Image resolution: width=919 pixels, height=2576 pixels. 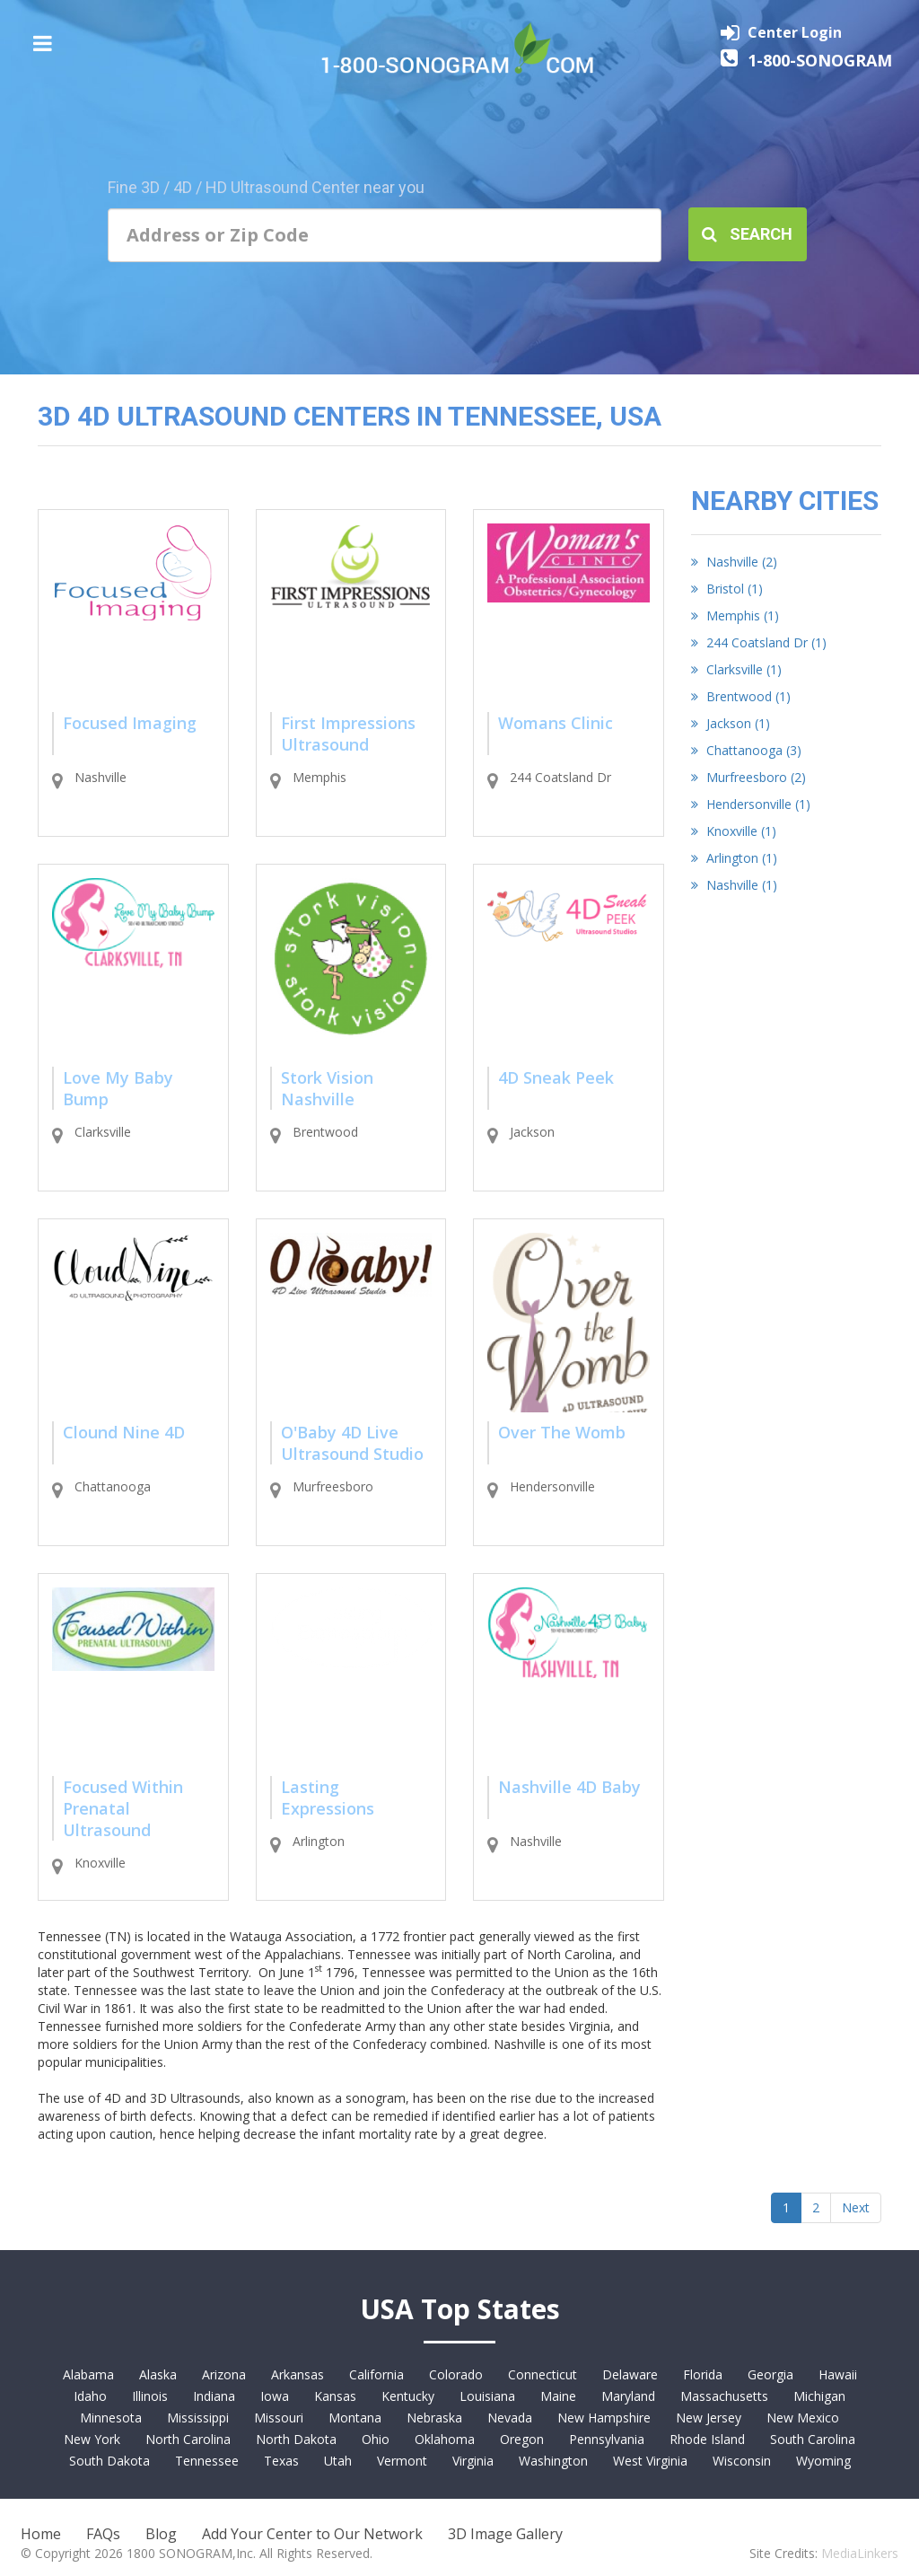 I want to click on Maryland, so click(x=628, y=2396).